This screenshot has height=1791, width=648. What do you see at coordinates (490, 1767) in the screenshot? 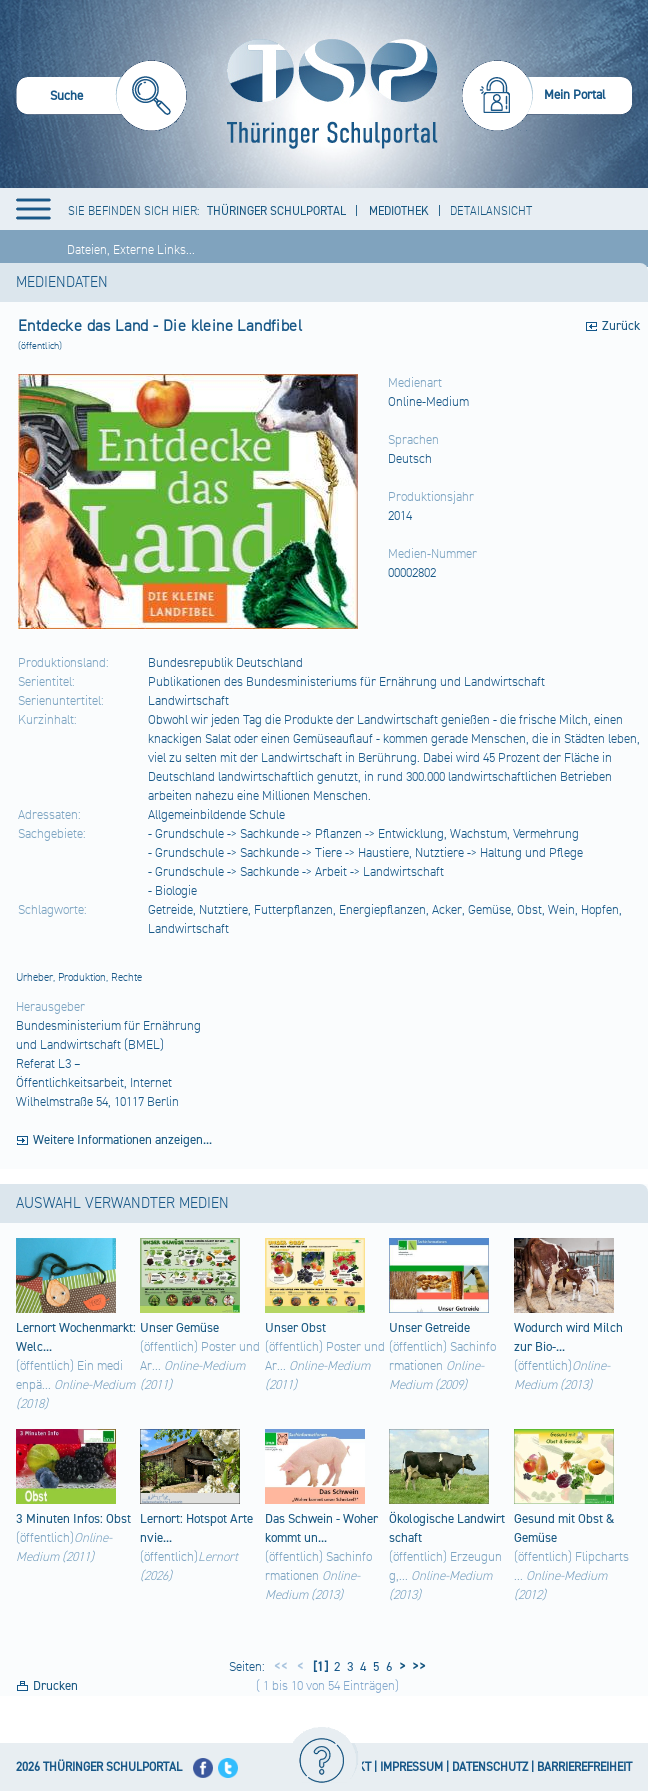
I see `DATENSCHUTZ` at bounding box center [490, 1767].